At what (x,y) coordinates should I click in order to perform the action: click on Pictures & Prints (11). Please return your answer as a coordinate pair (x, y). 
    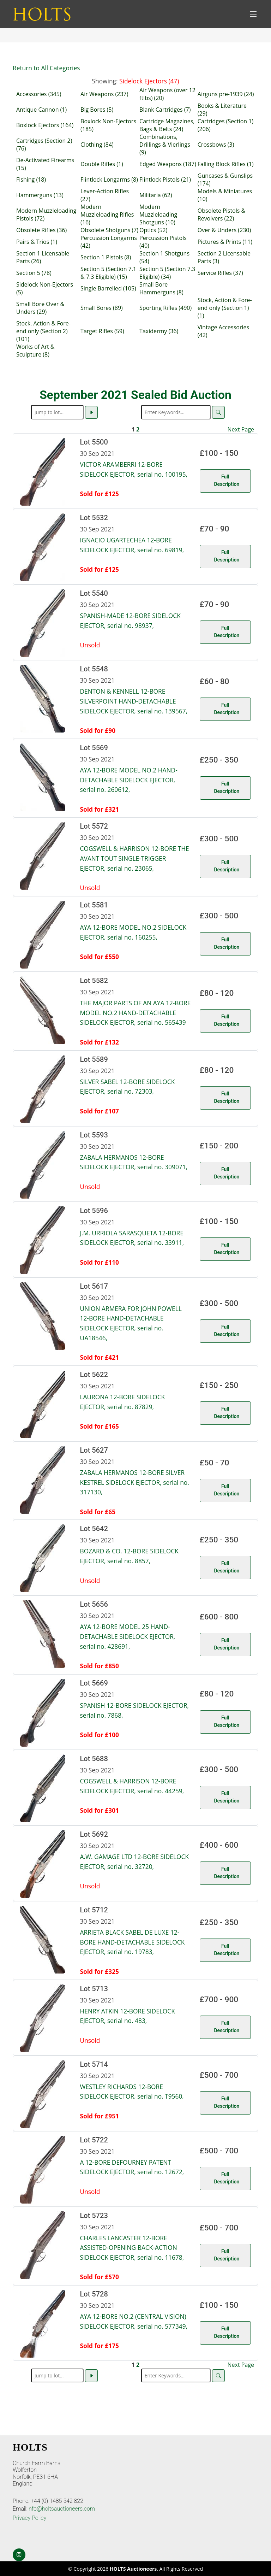
    Looking at the image, I should click on (225, 242).